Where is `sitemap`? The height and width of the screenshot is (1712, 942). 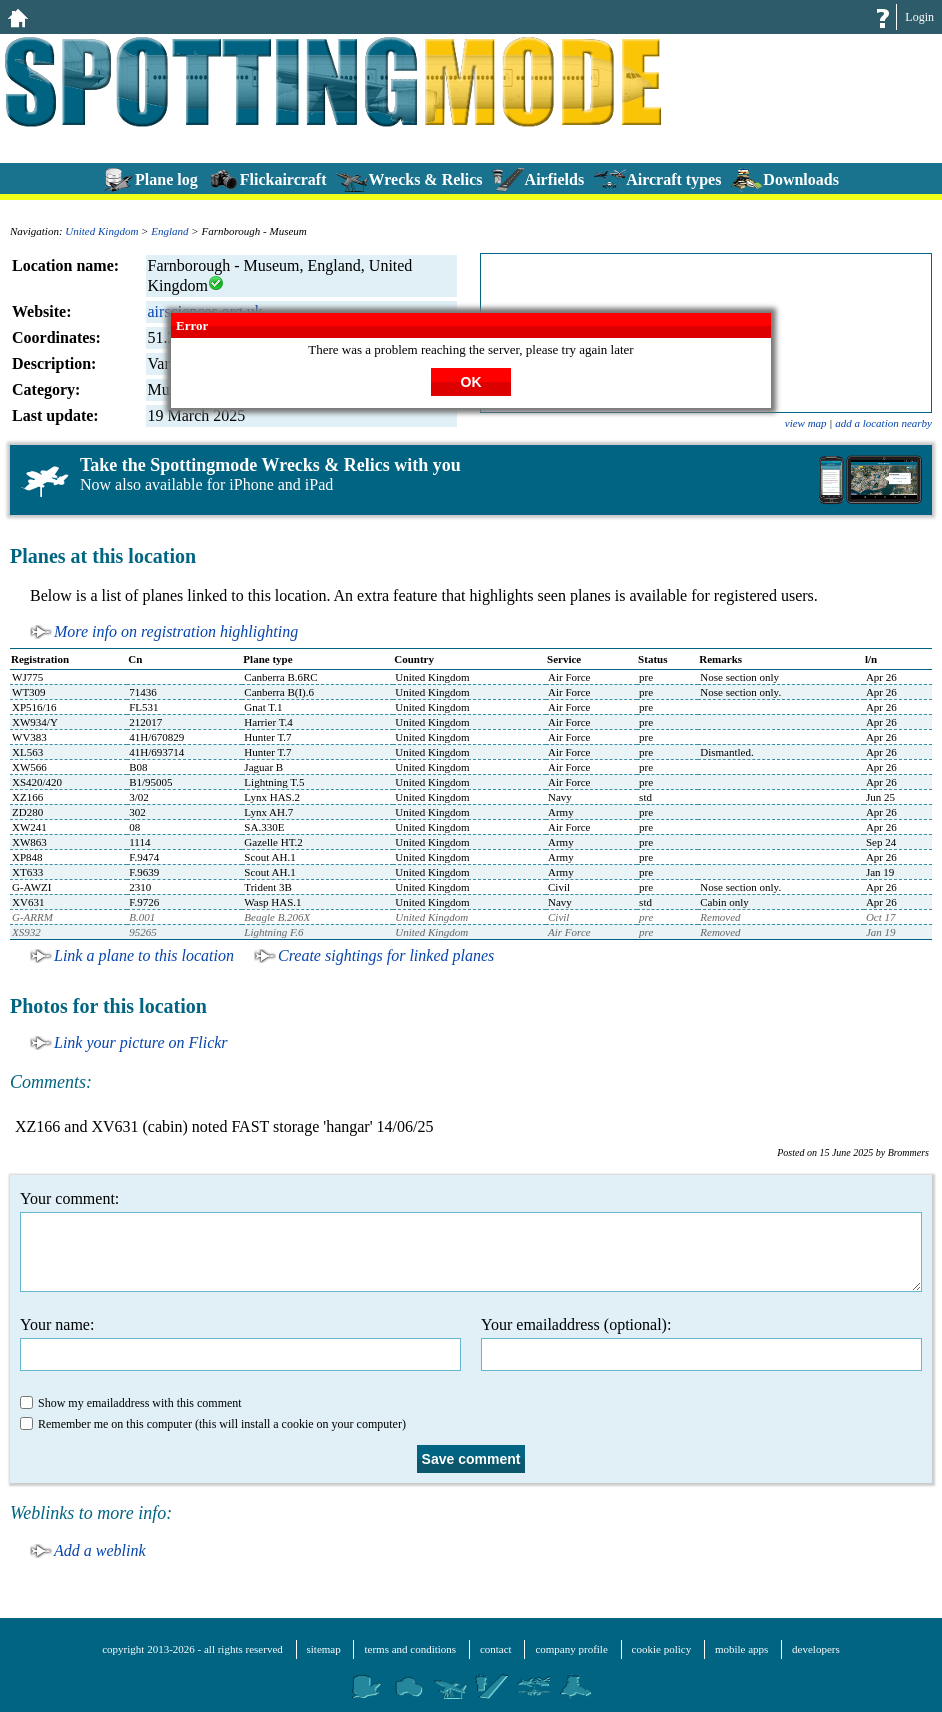 sitemap is located at coordinates (324, 1649).